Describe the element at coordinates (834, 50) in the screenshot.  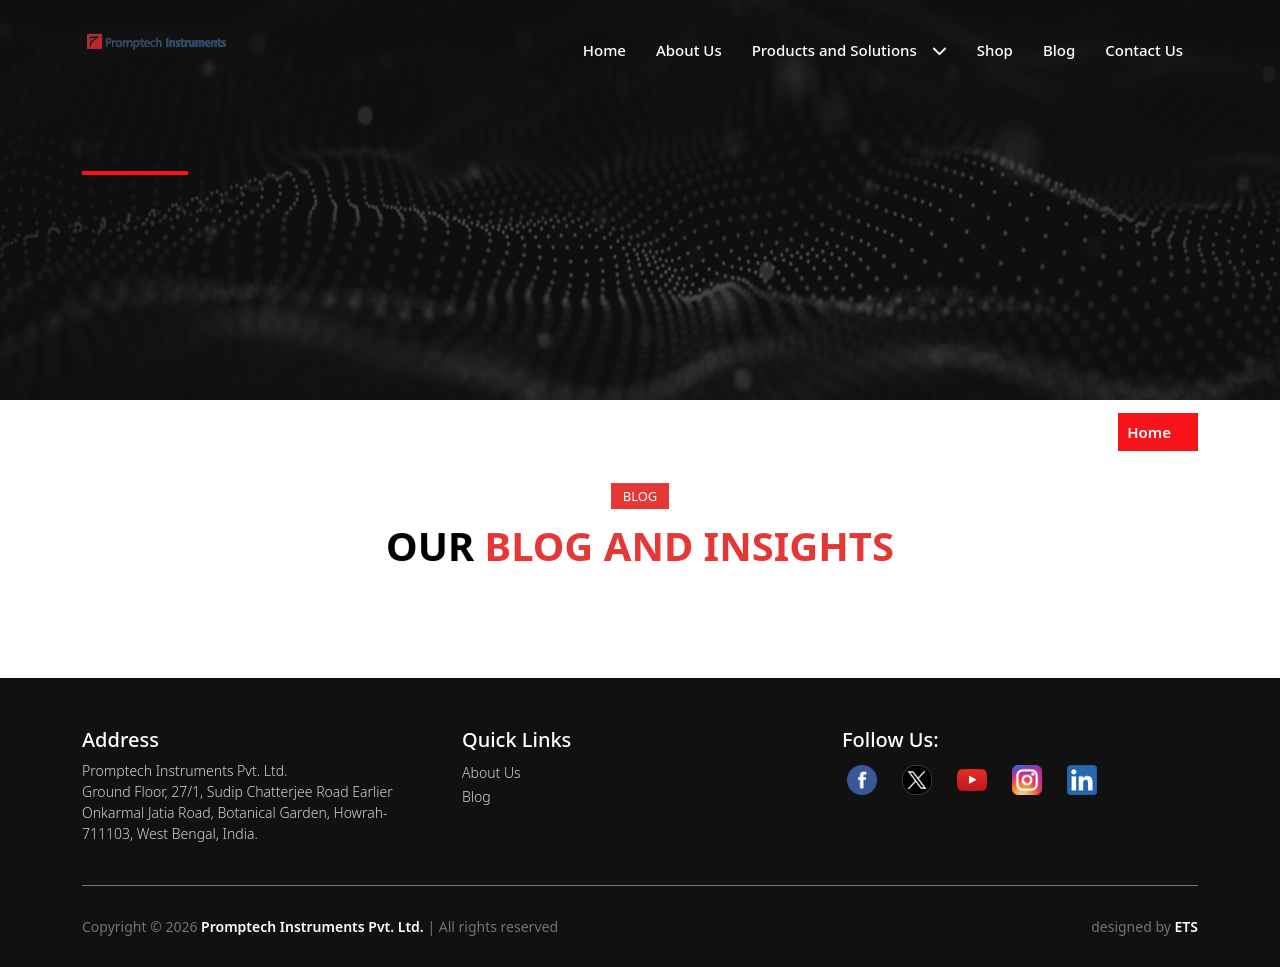
I see `Products and Solutions` at that location.